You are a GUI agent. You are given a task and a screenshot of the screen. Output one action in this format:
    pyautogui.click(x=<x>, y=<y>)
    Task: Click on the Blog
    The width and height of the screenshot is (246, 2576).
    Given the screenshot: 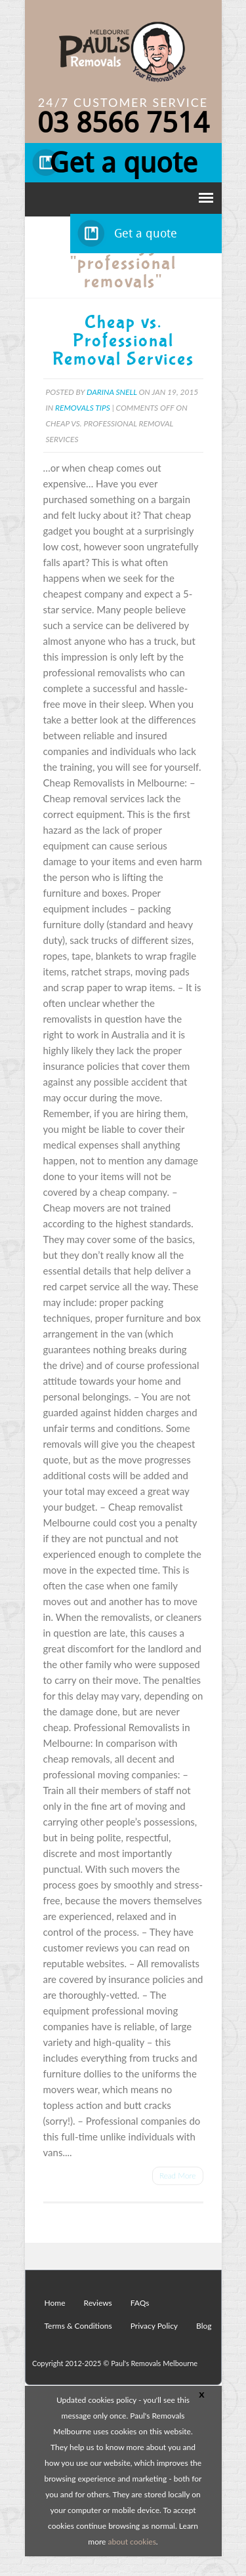 What is the action you would take?
    pyautogui.click(x=203, y=2326)
    